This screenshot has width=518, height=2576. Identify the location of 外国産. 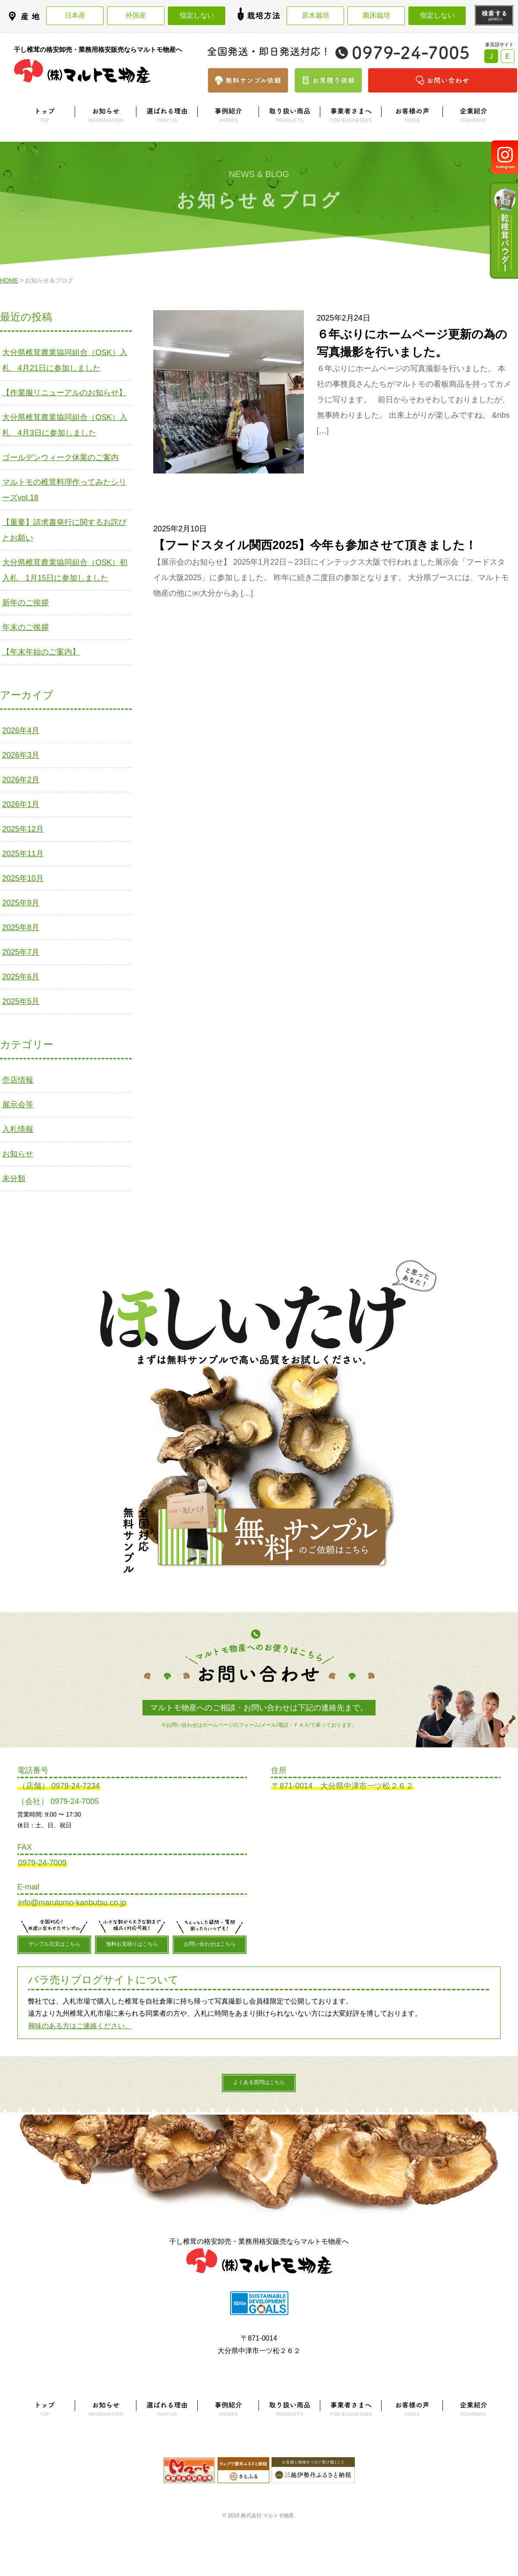
(136, 15).